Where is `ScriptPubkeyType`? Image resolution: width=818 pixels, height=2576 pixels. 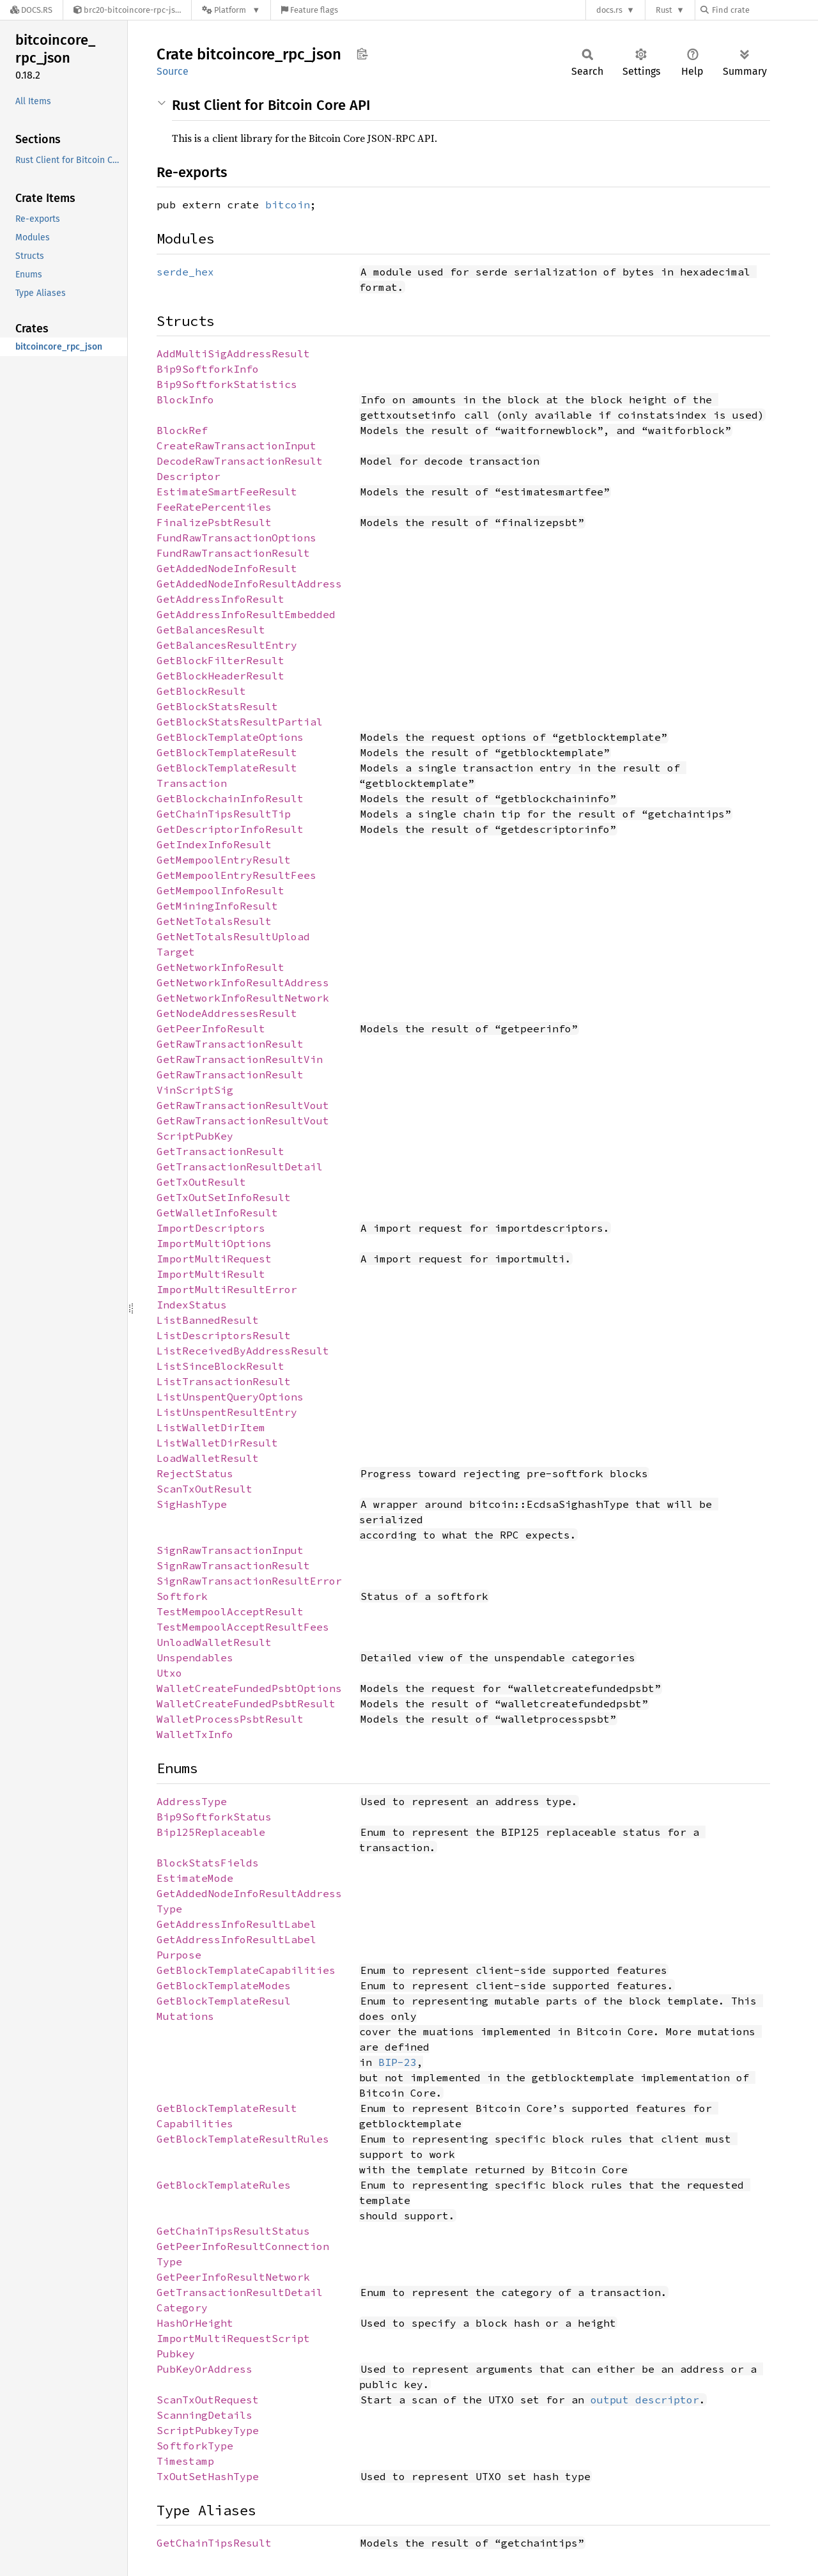 ScriptPubkeyType is located at coordinates (208, 2430).